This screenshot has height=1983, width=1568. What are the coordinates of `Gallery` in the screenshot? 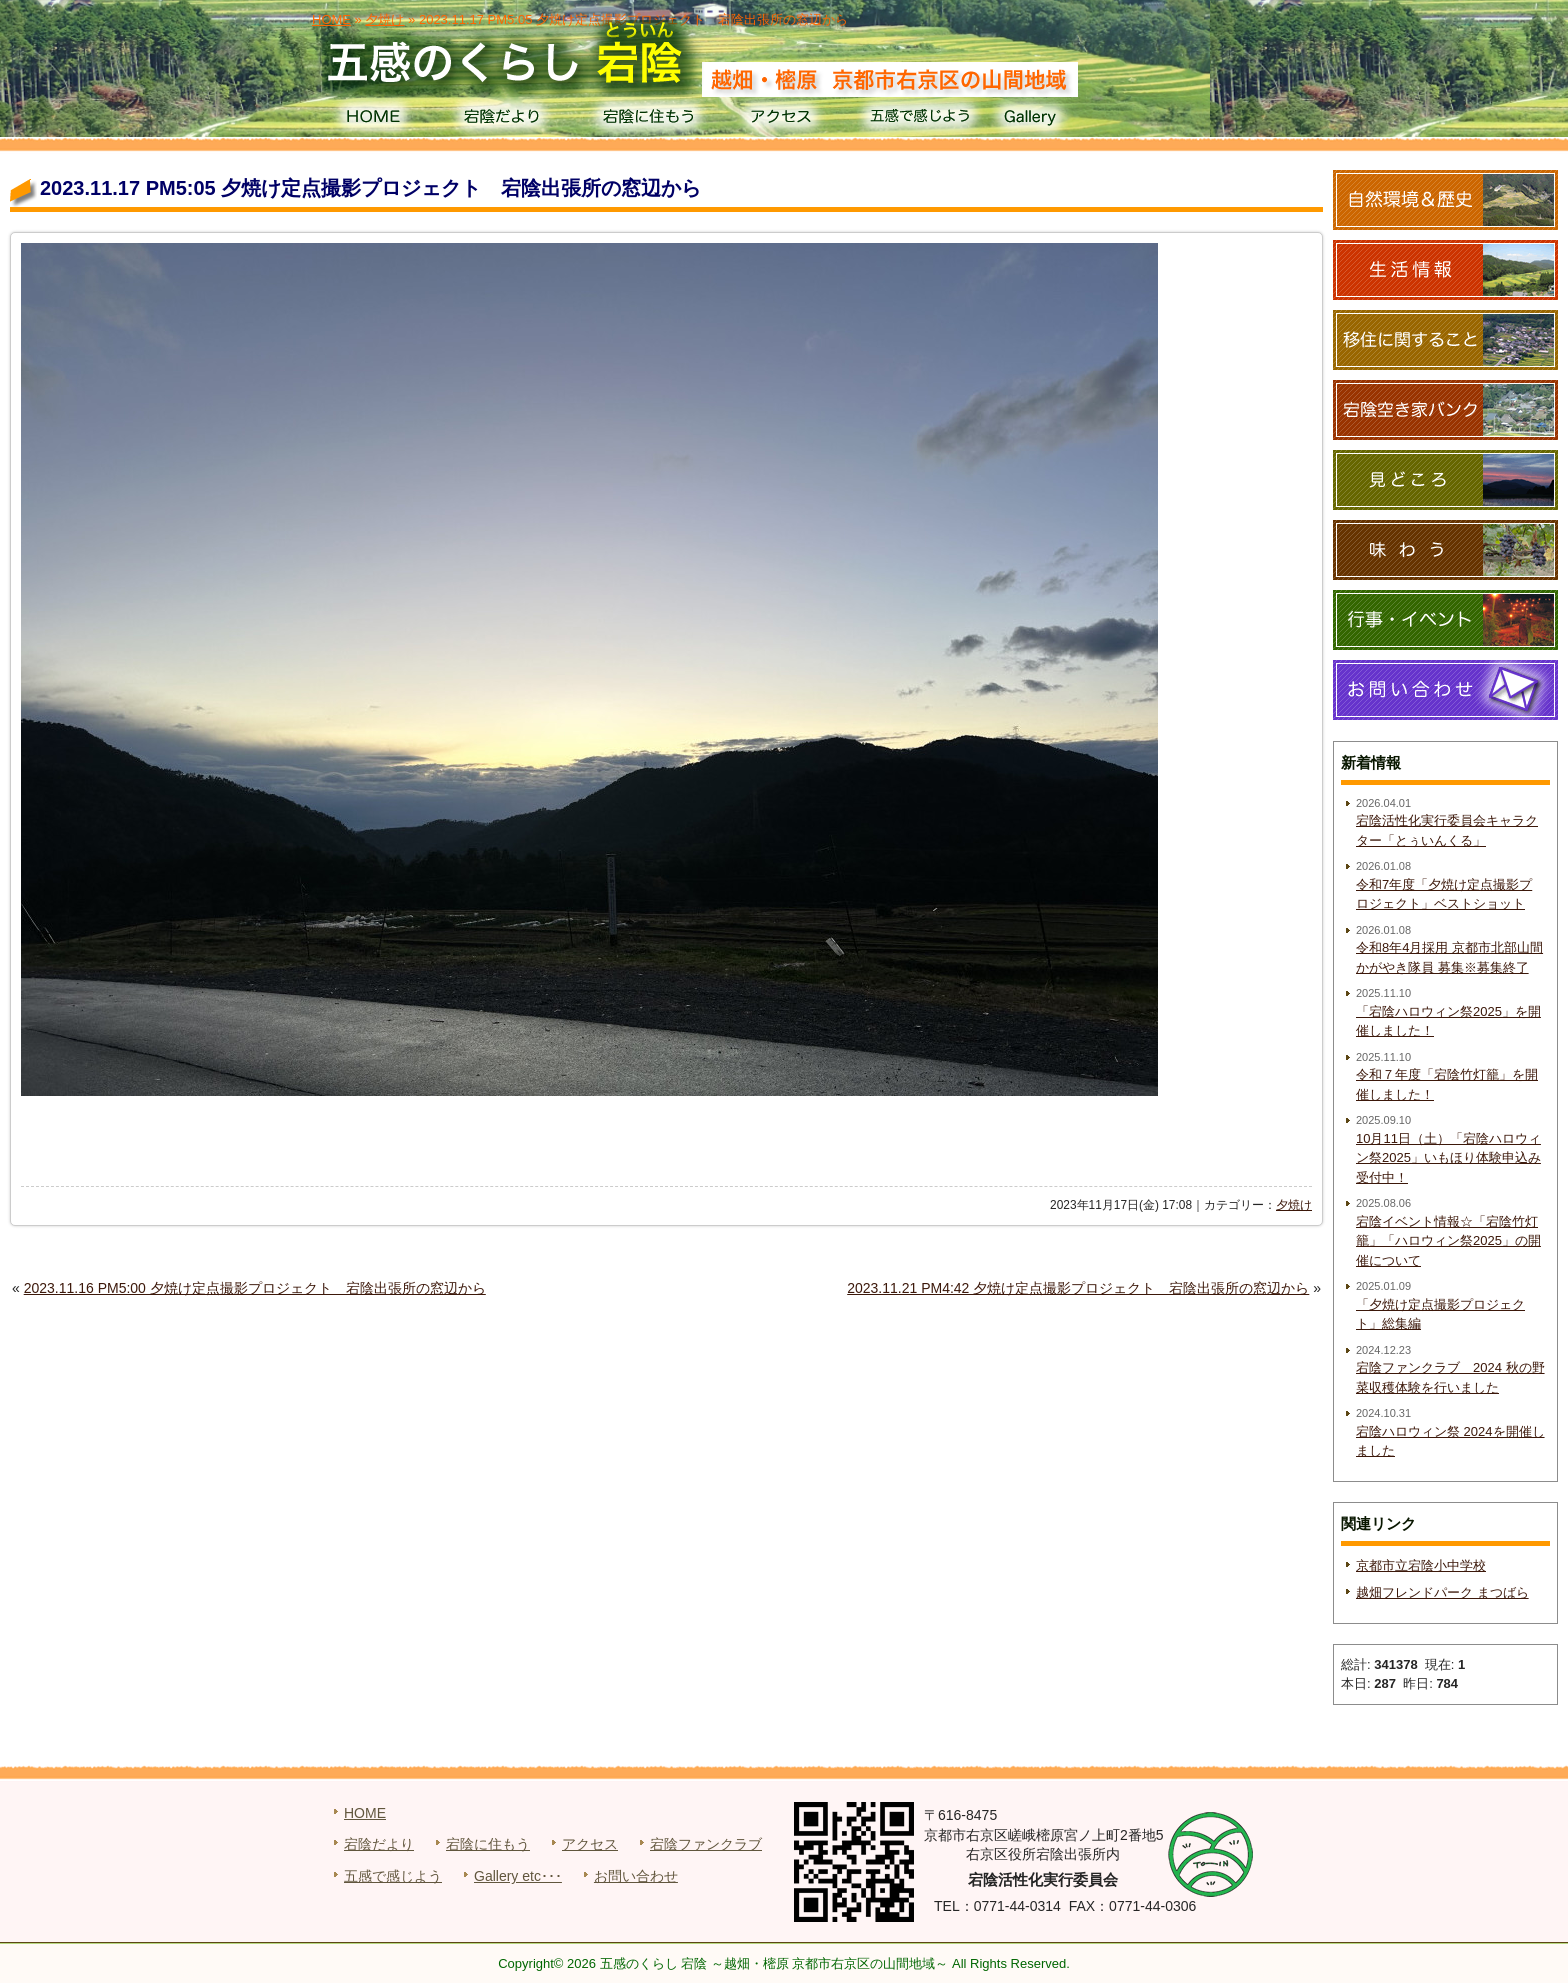 It's located at (1057, 120).